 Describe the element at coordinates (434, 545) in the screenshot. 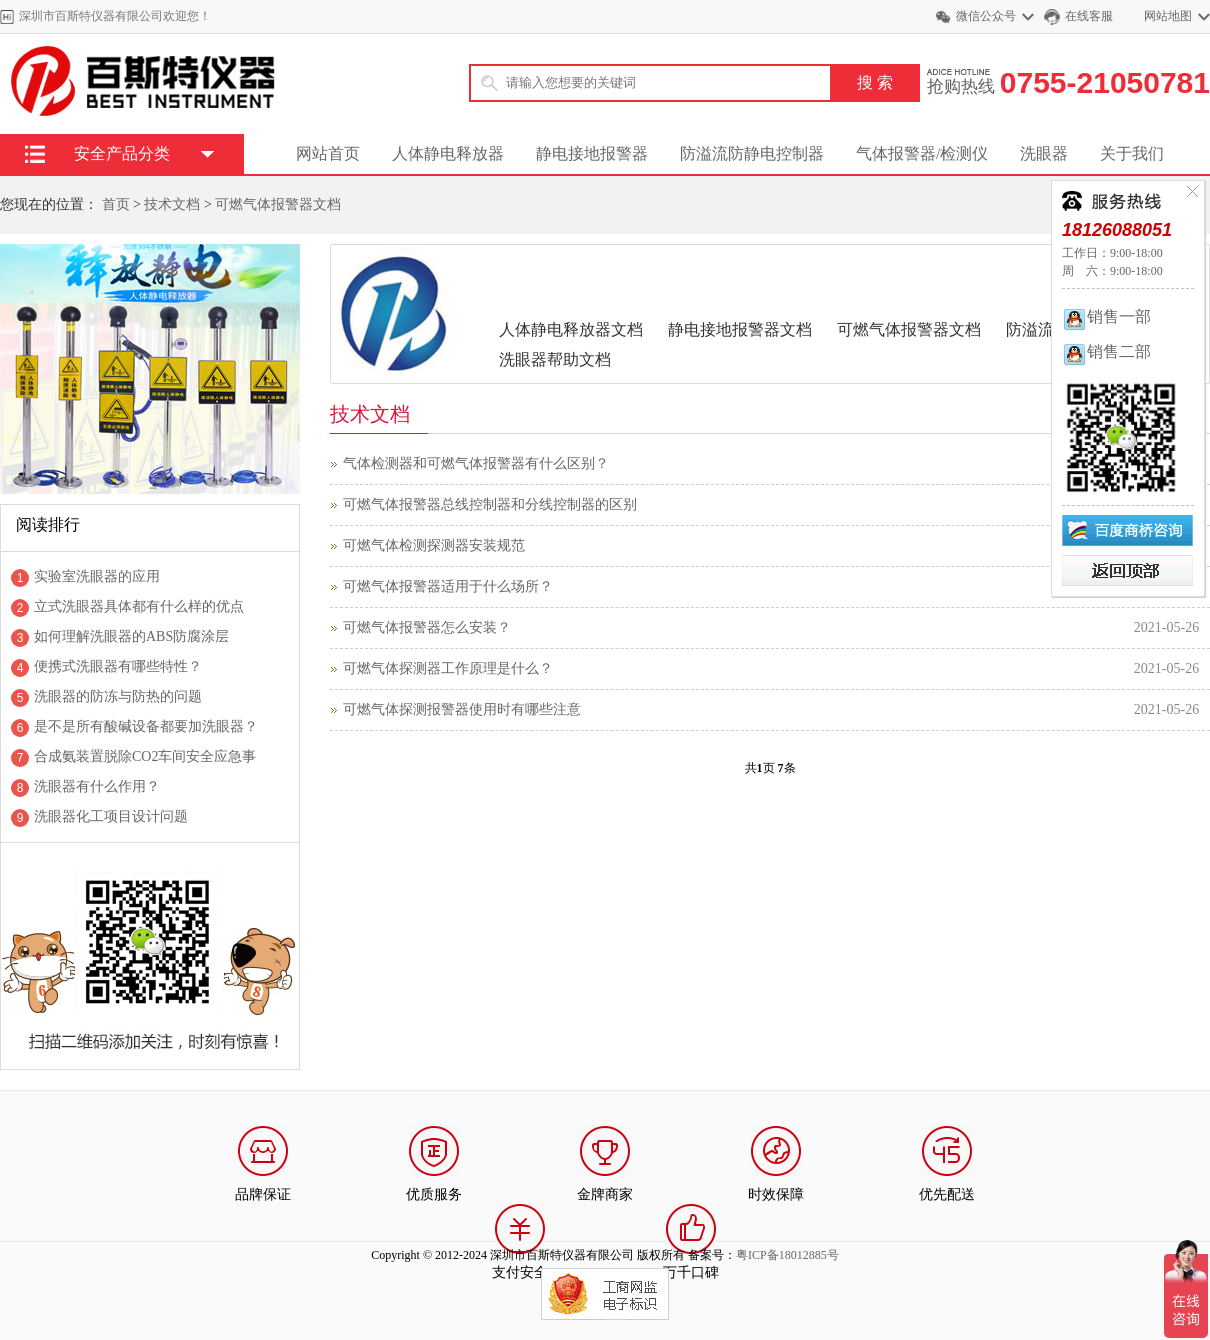

I see `可燃气体检测探测器安装规范` at that location.